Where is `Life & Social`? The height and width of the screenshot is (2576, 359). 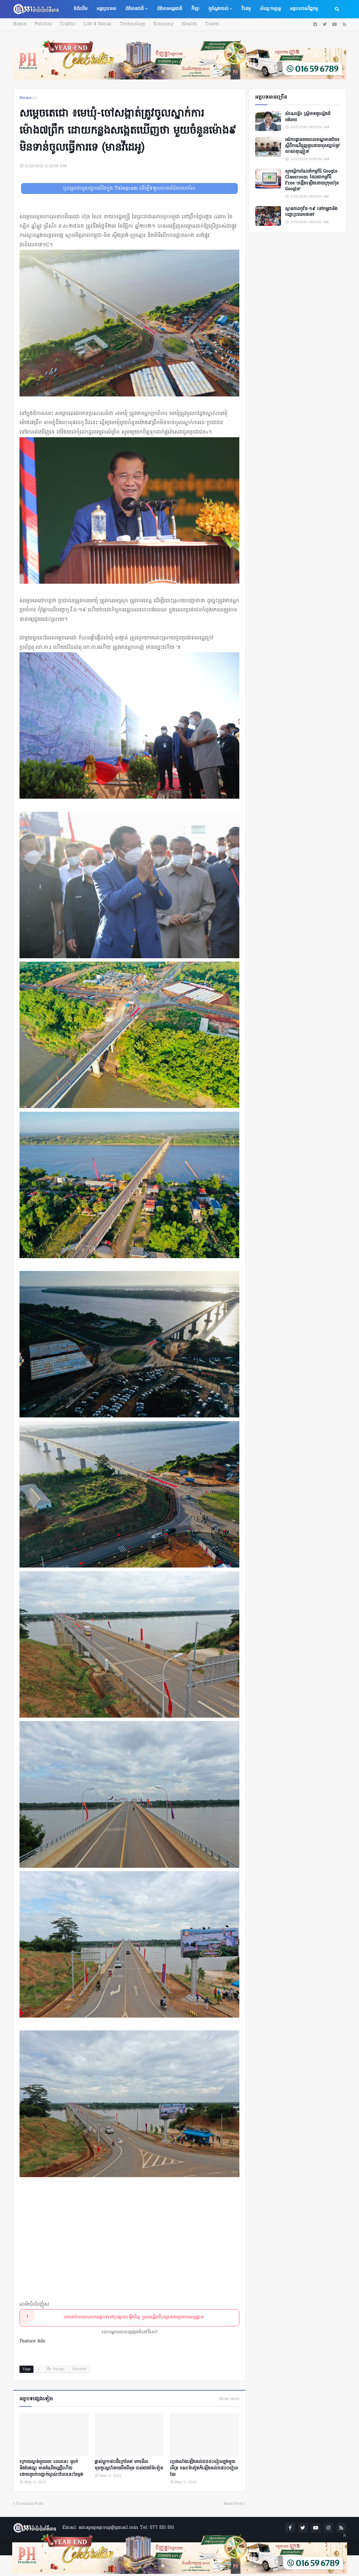 Life & Social is located at coordinates (96, 24).